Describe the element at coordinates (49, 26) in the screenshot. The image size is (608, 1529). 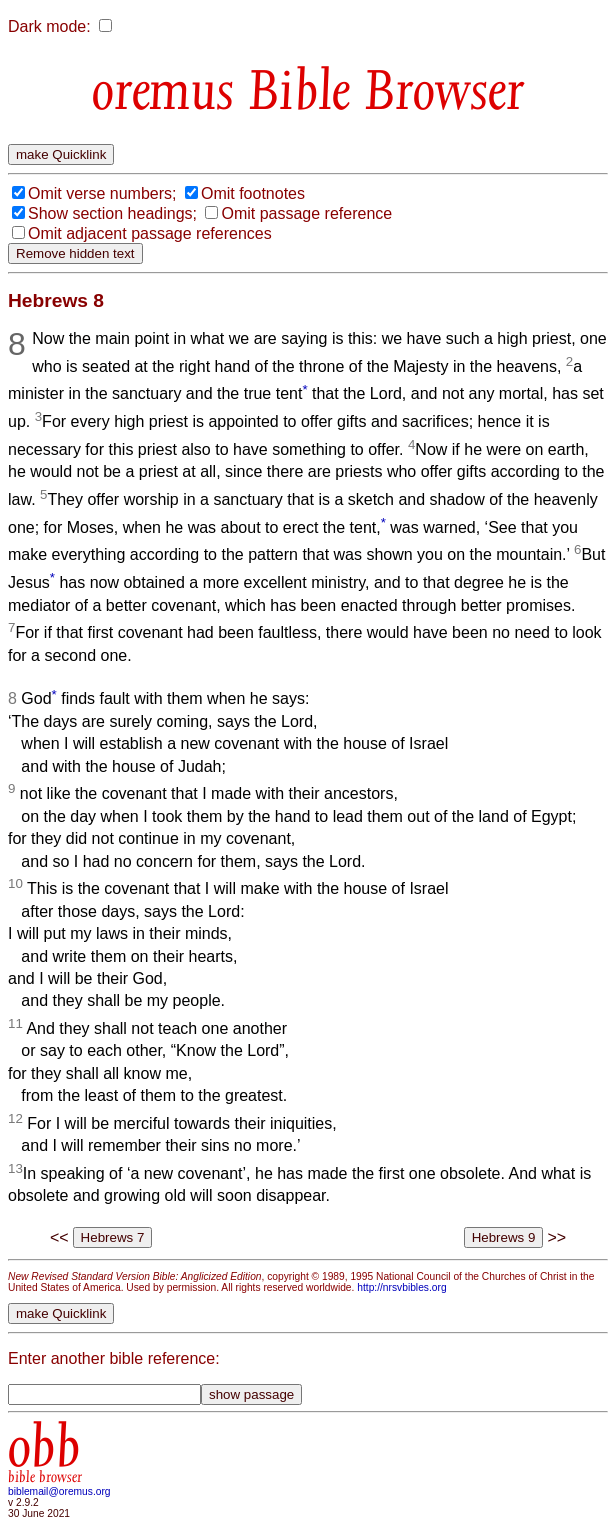
I see `Dark mode:` at that location.